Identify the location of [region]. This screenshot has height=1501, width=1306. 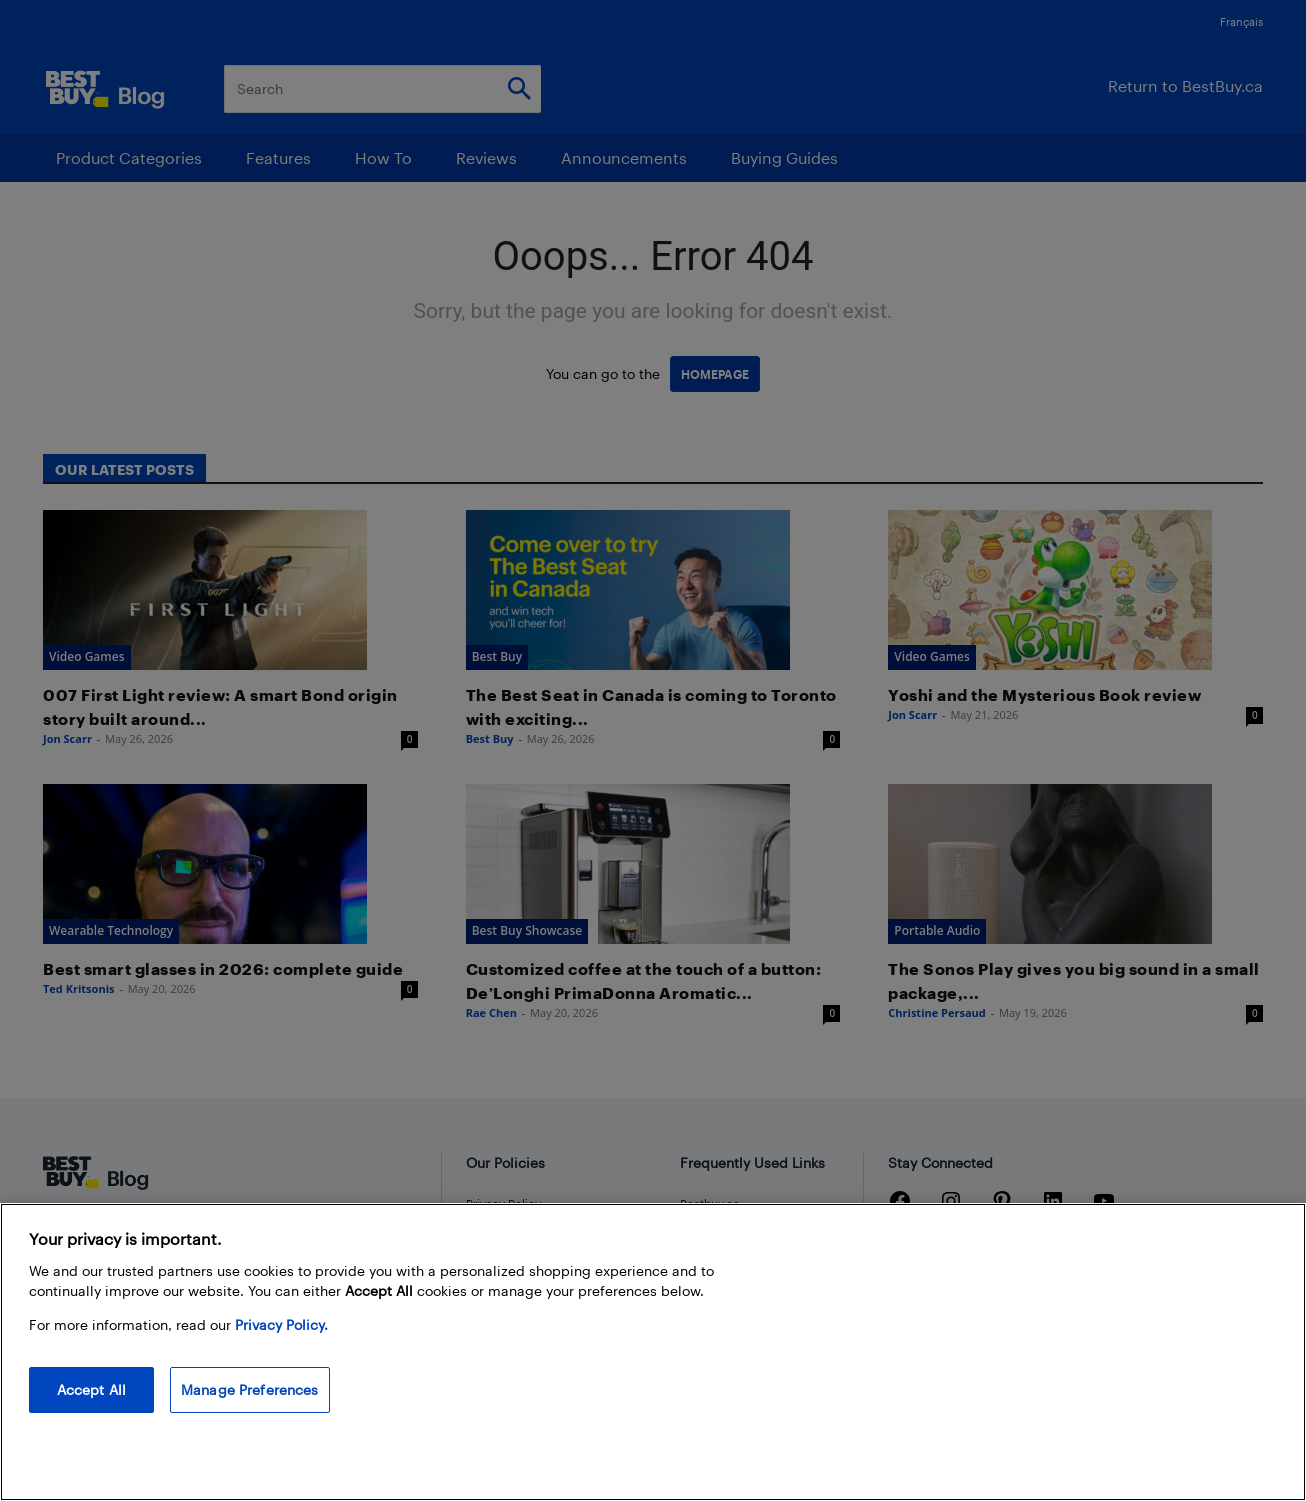
(653, 1352).